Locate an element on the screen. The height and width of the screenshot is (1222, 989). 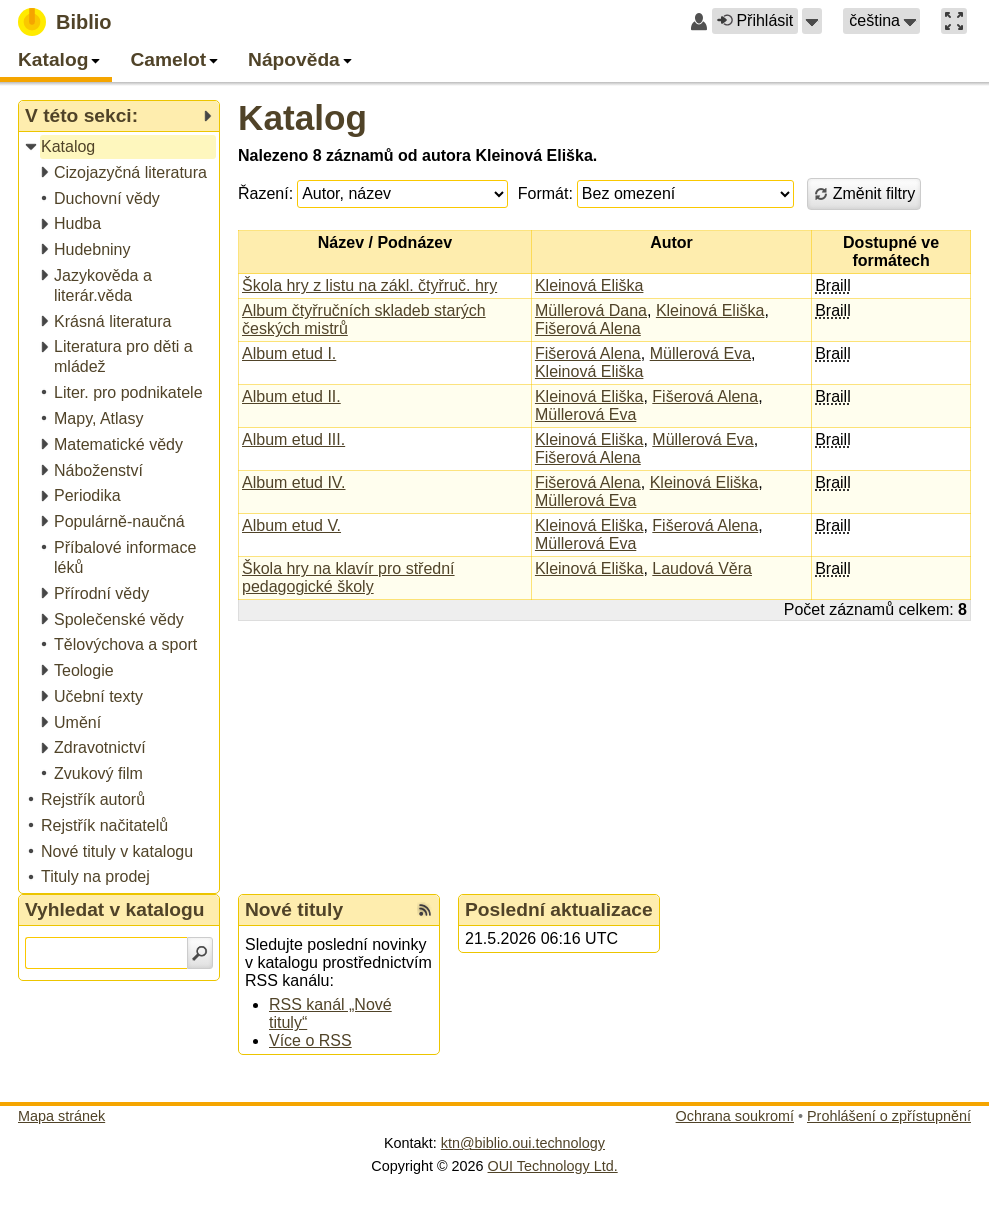
Katalog is located at coordinates (302, 117).